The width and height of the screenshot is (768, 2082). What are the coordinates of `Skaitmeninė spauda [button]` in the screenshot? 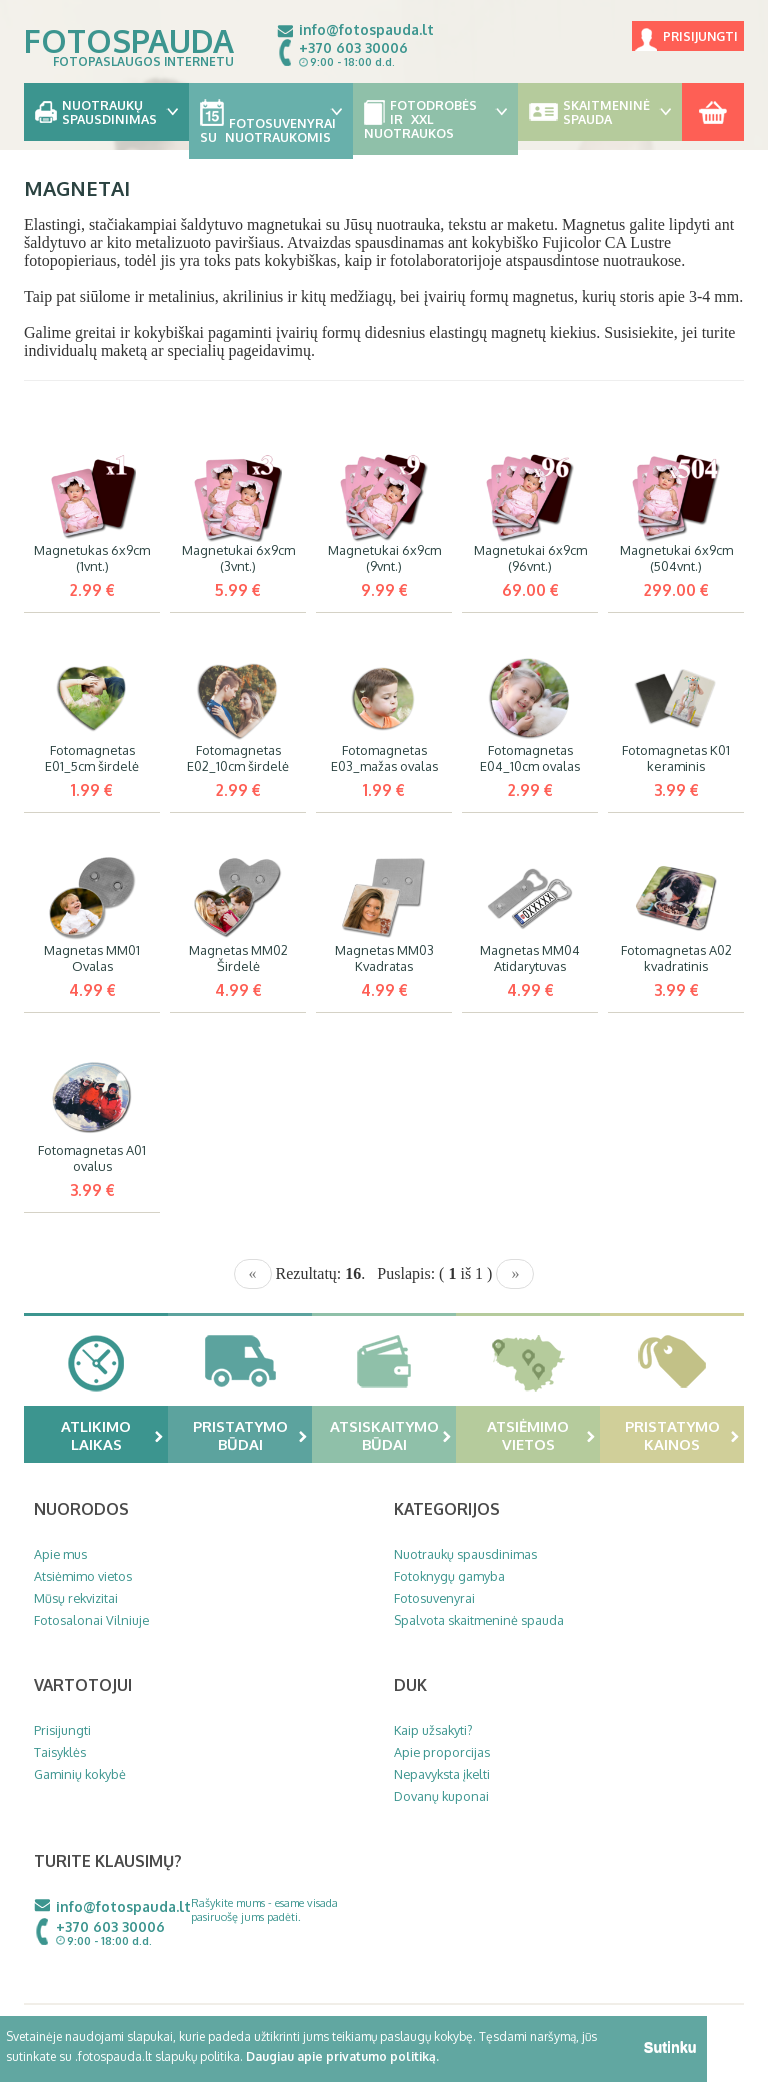 It's located at (600, 112).